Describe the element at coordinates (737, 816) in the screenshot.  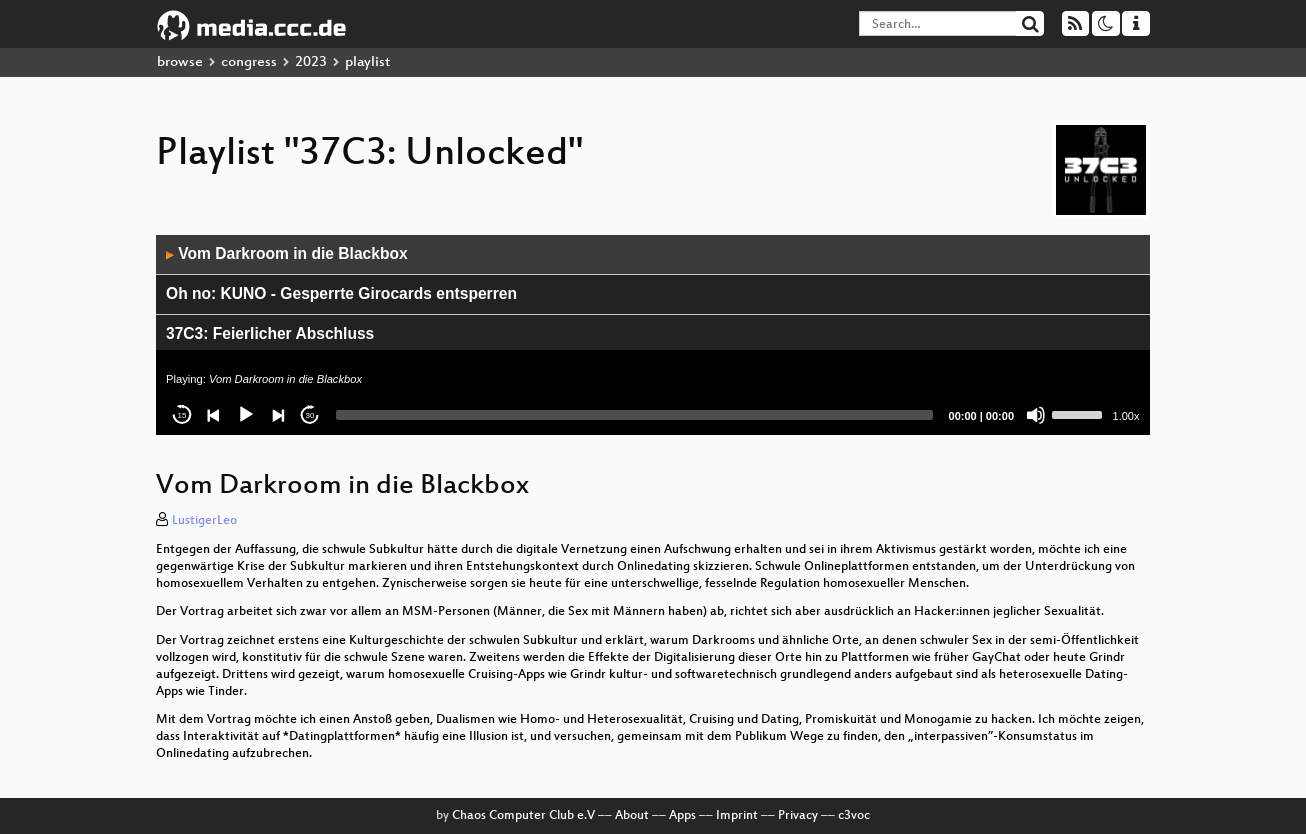
I see `Imprint` at that location.